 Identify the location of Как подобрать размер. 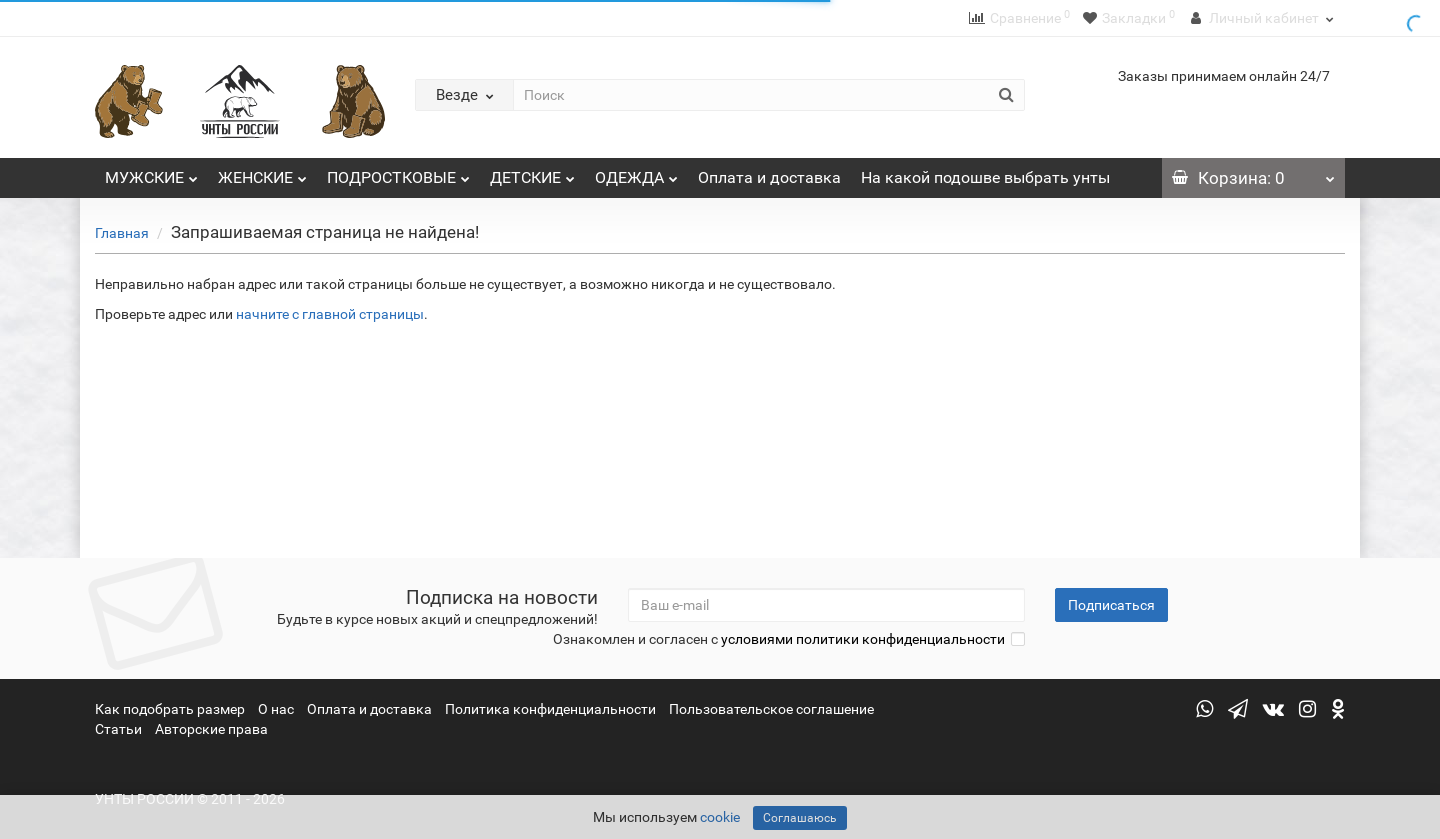
(170, 709).